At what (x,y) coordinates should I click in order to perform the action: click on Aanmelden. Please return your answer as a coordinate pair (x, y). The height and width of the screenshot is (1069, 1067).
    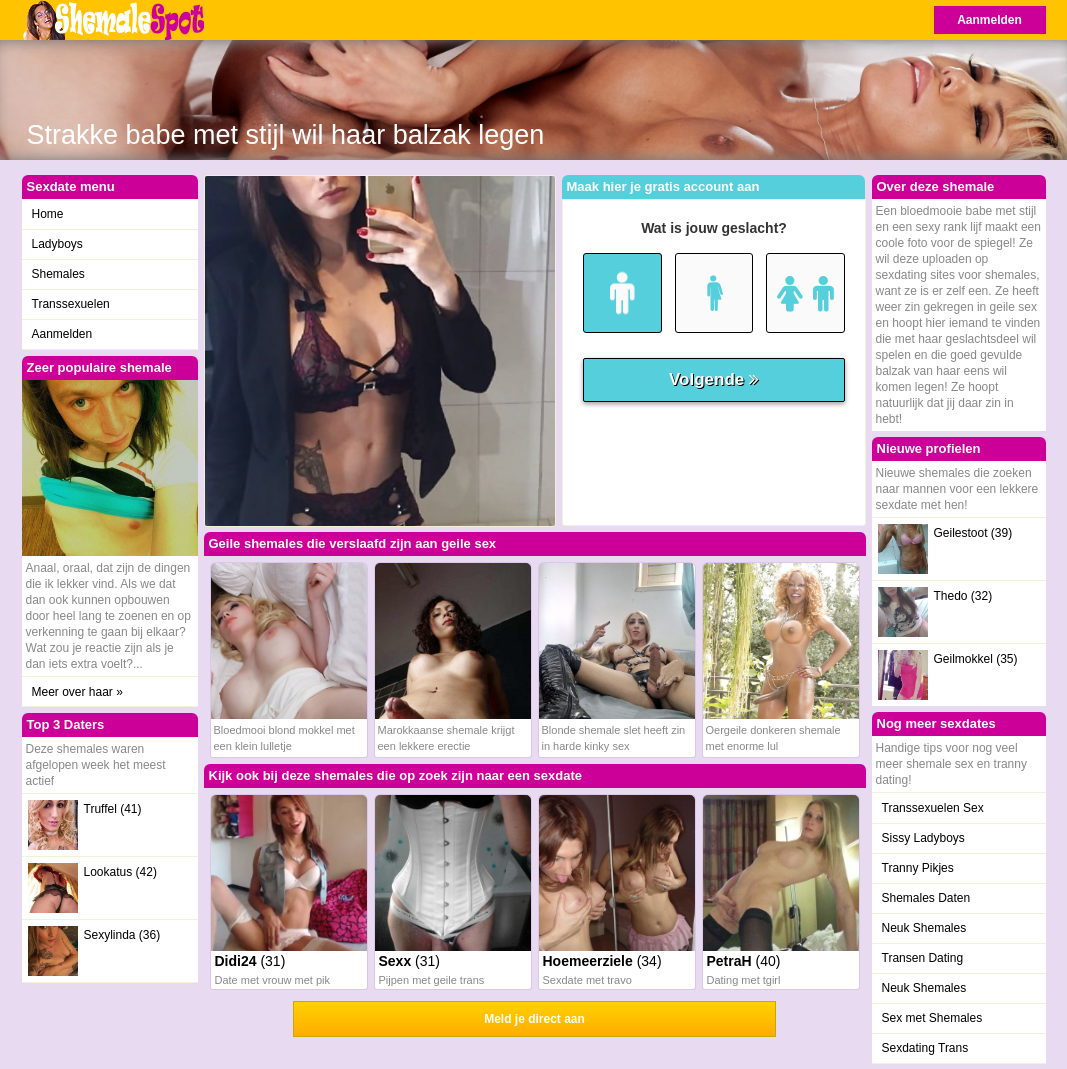
    Looking at the image, I should click on (989, 20).